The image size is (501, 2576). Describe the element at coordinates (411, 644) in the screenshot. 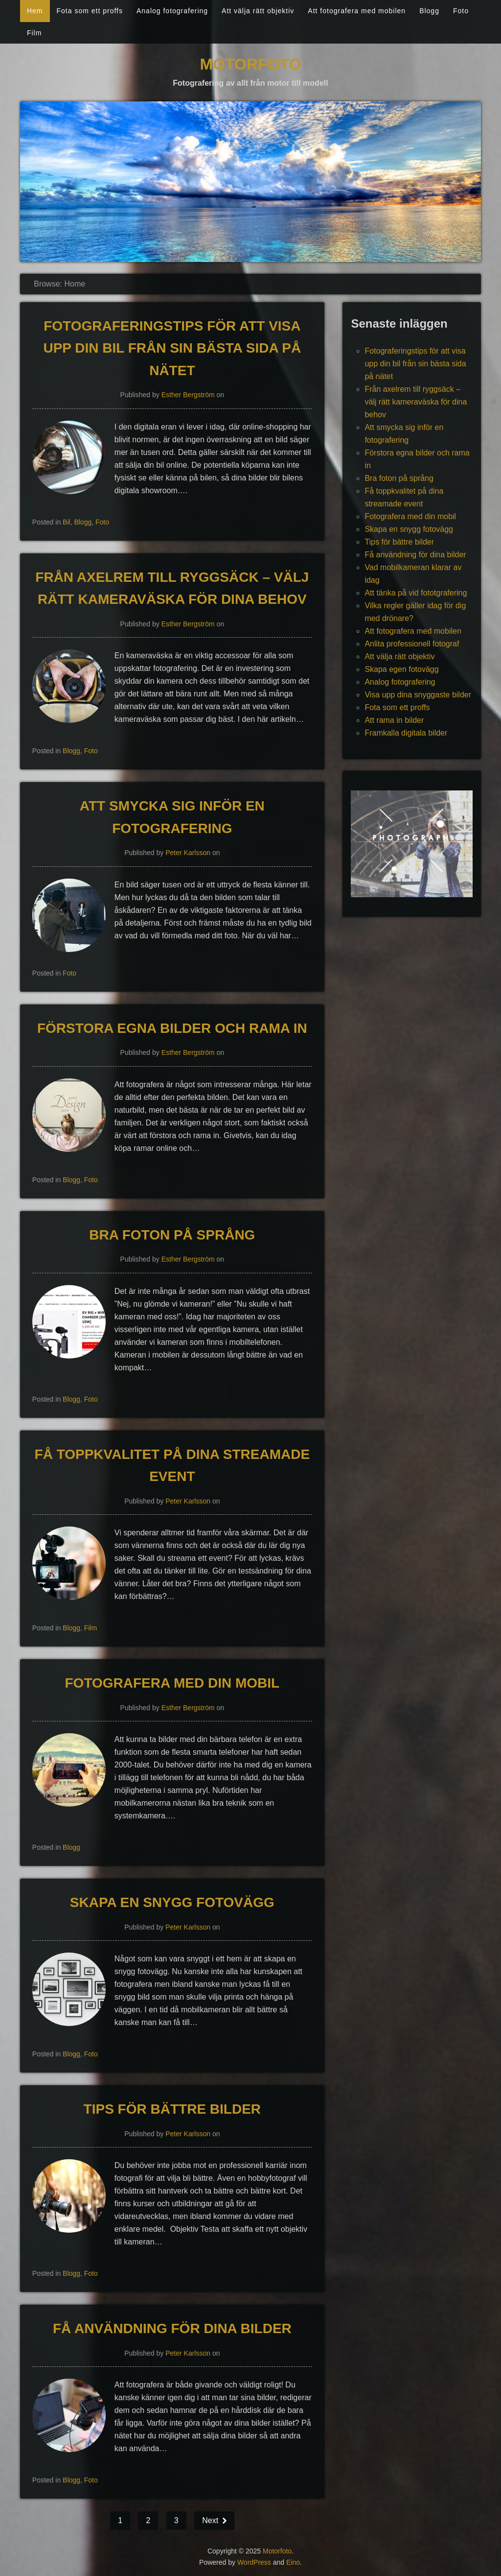

I see `Anlita professionell fotograf` at that location.